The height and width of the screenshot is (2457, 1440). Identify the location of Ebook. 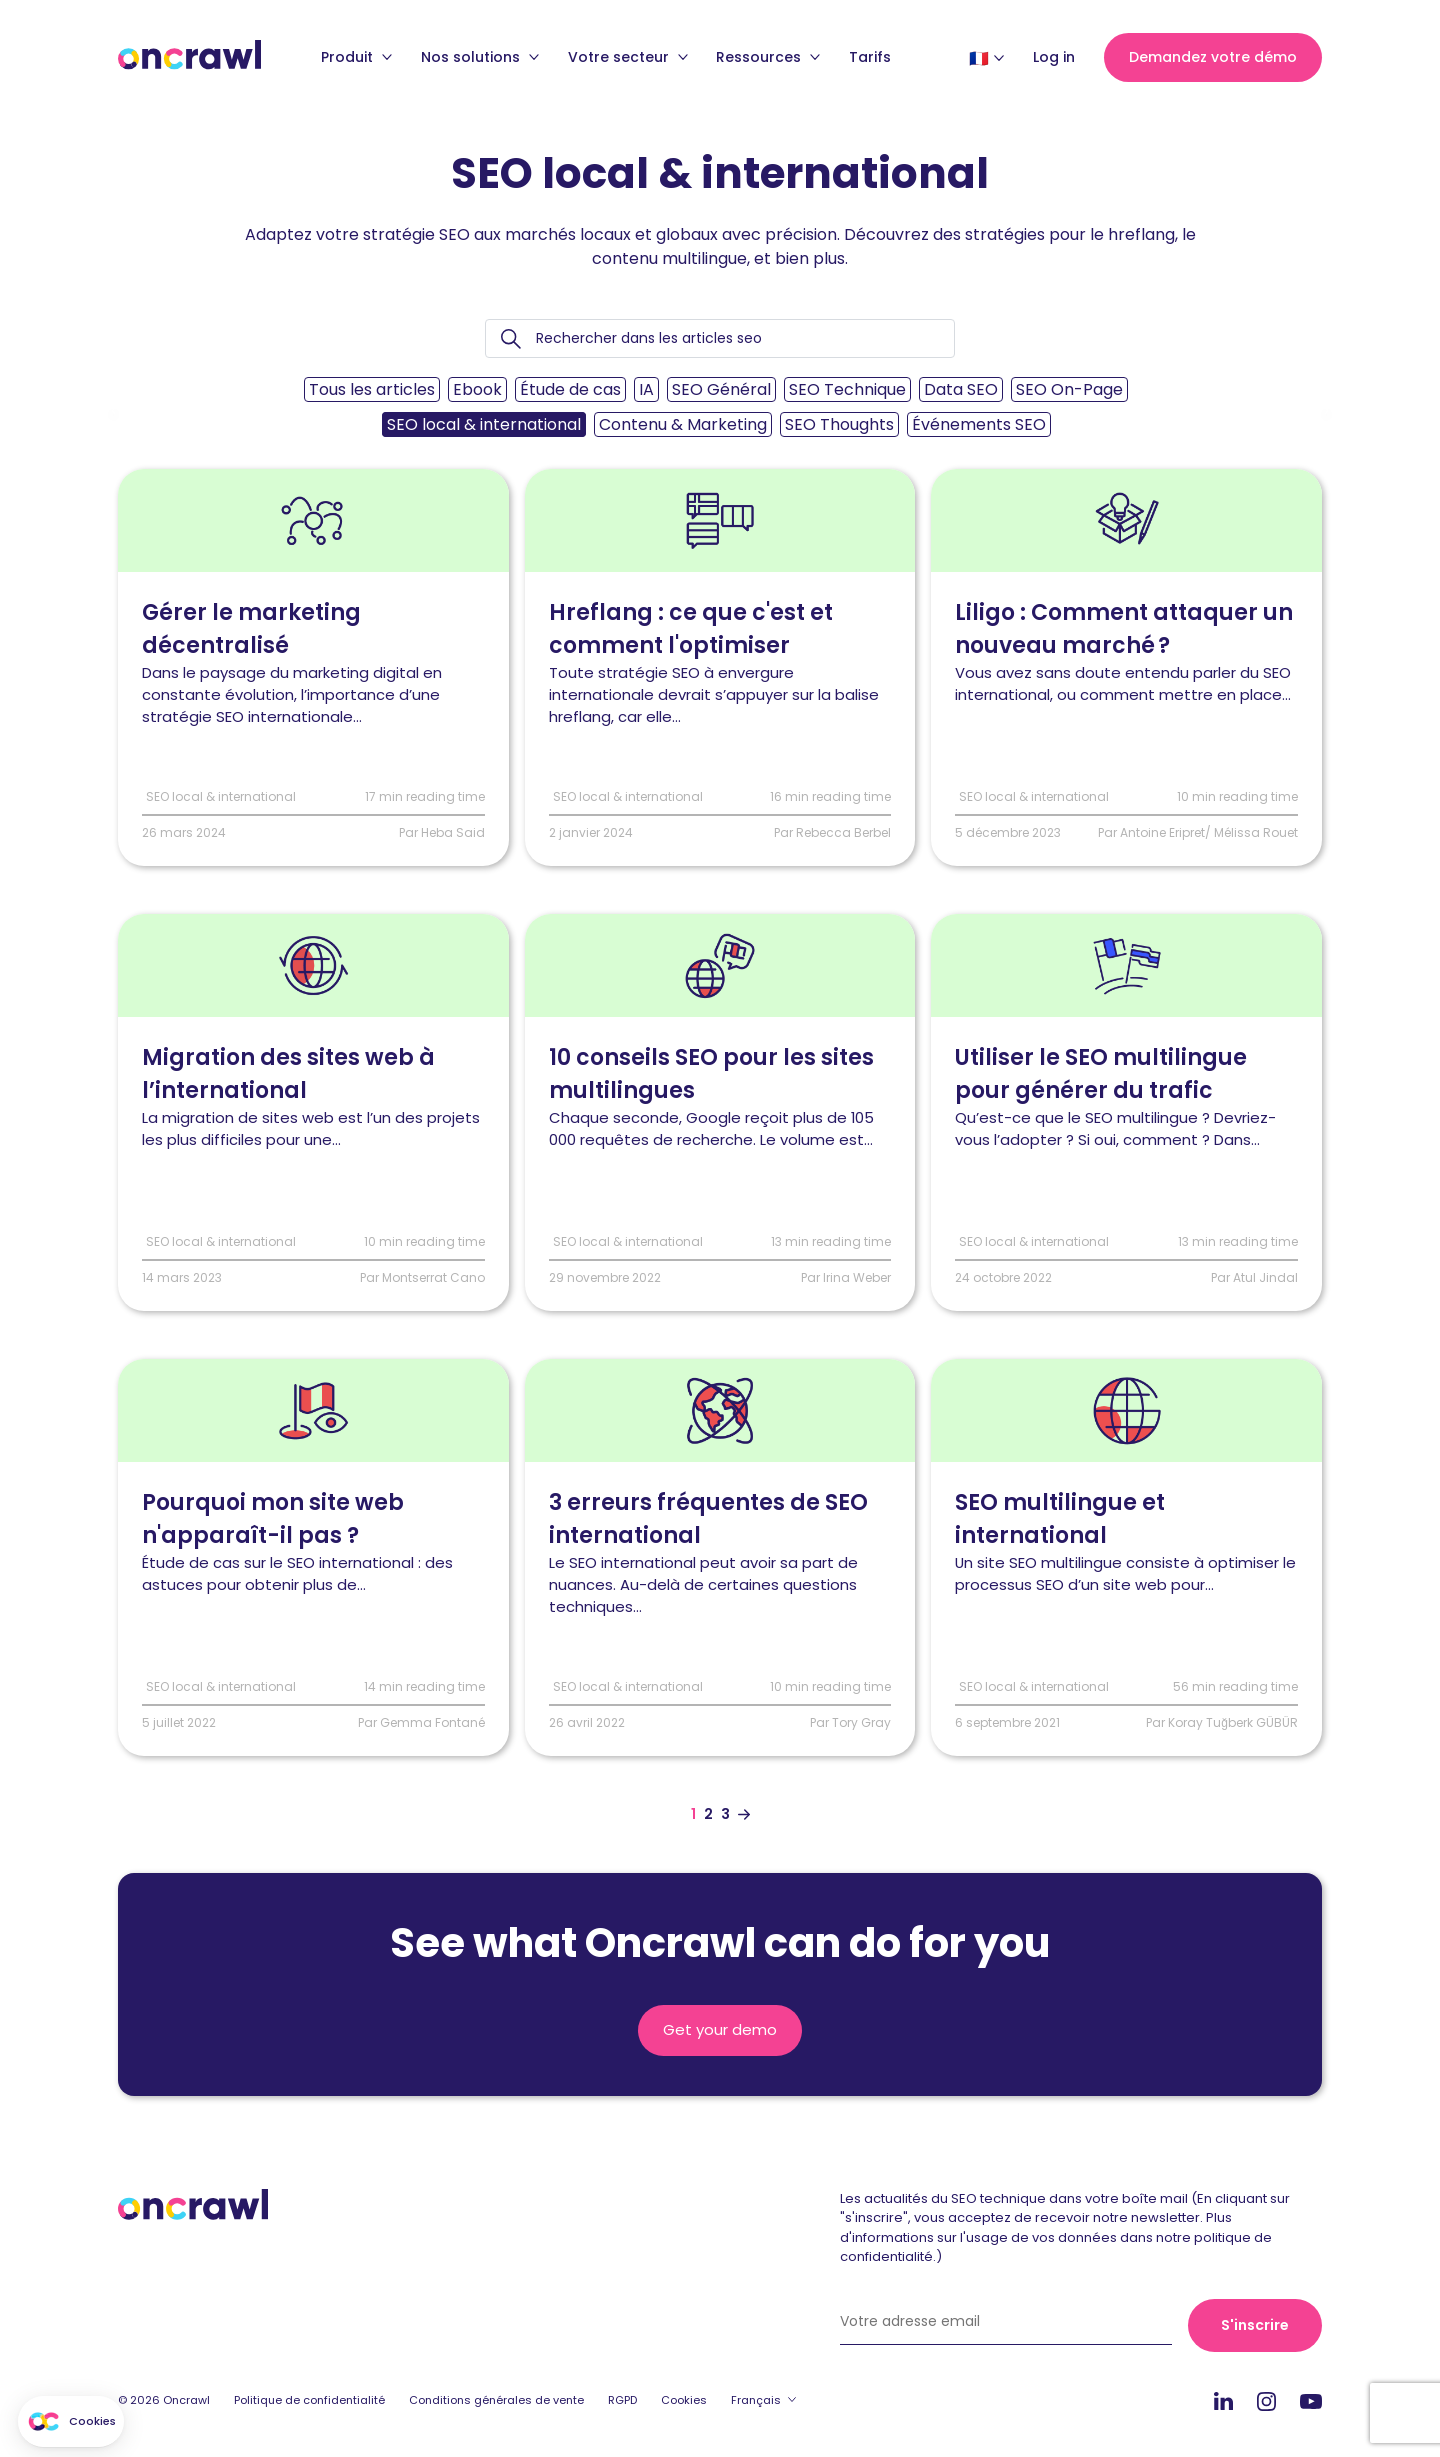
(477, 389).